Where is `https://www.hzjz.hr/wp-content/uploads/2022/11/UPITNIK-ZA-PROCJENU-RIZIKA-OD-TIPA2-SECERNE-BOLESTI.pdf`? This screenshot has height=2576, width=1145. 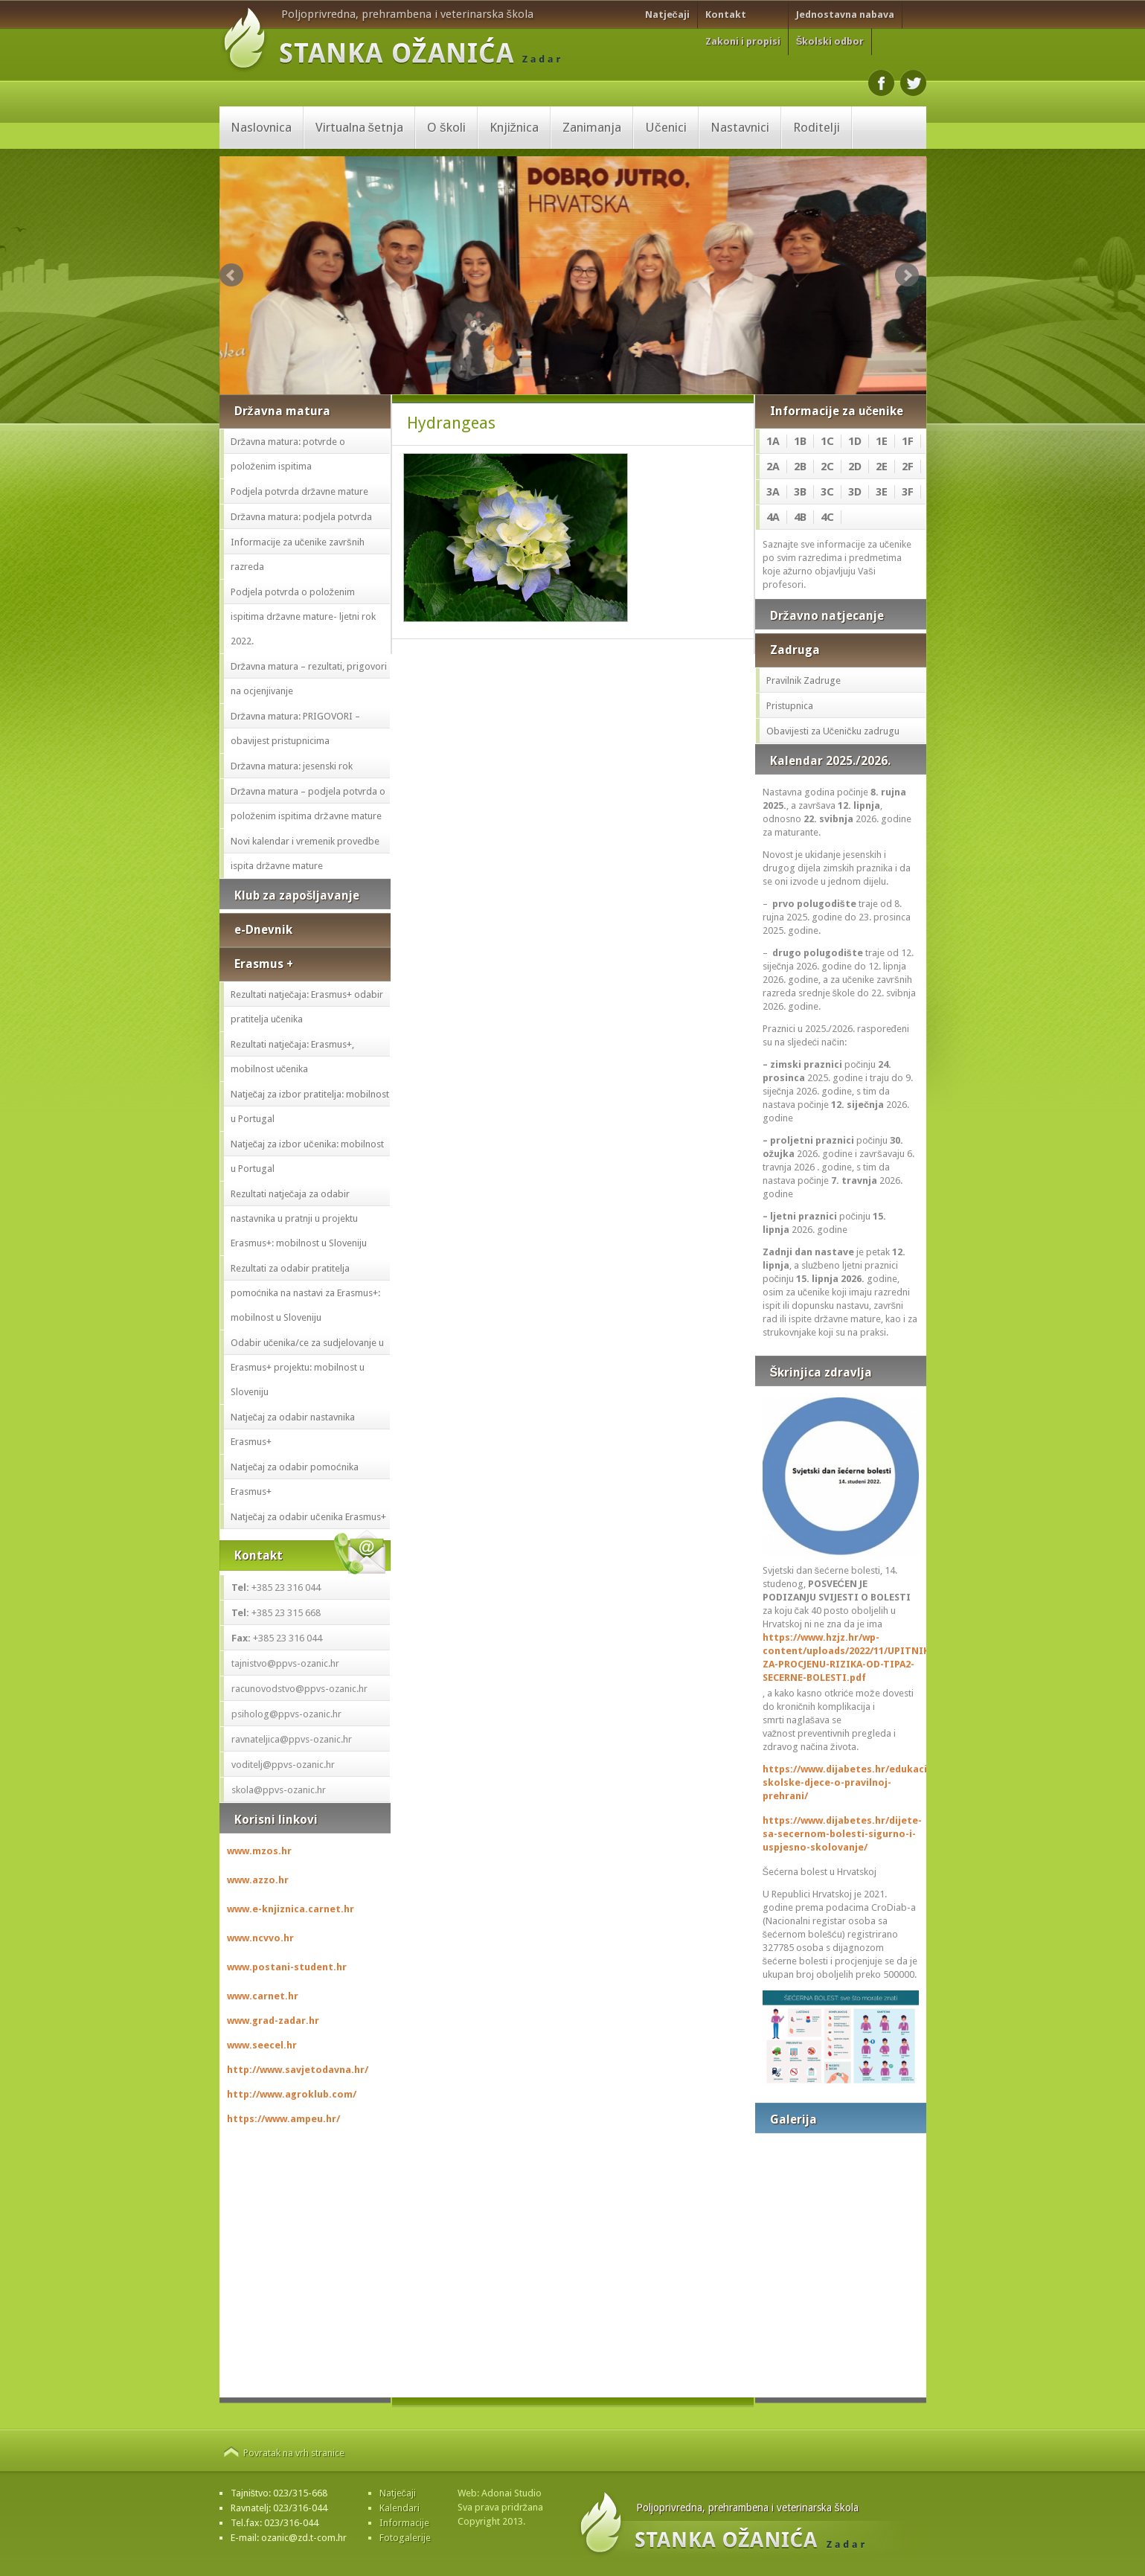 https://www.hzjz.hr/wp-content/uploads/2022/11/UPITNIK-ZA-PROCJENU-RIZIKA-OD-TIPA2-SECERNE-BOLESTI.pdf is located at coordinates (841, 1657).